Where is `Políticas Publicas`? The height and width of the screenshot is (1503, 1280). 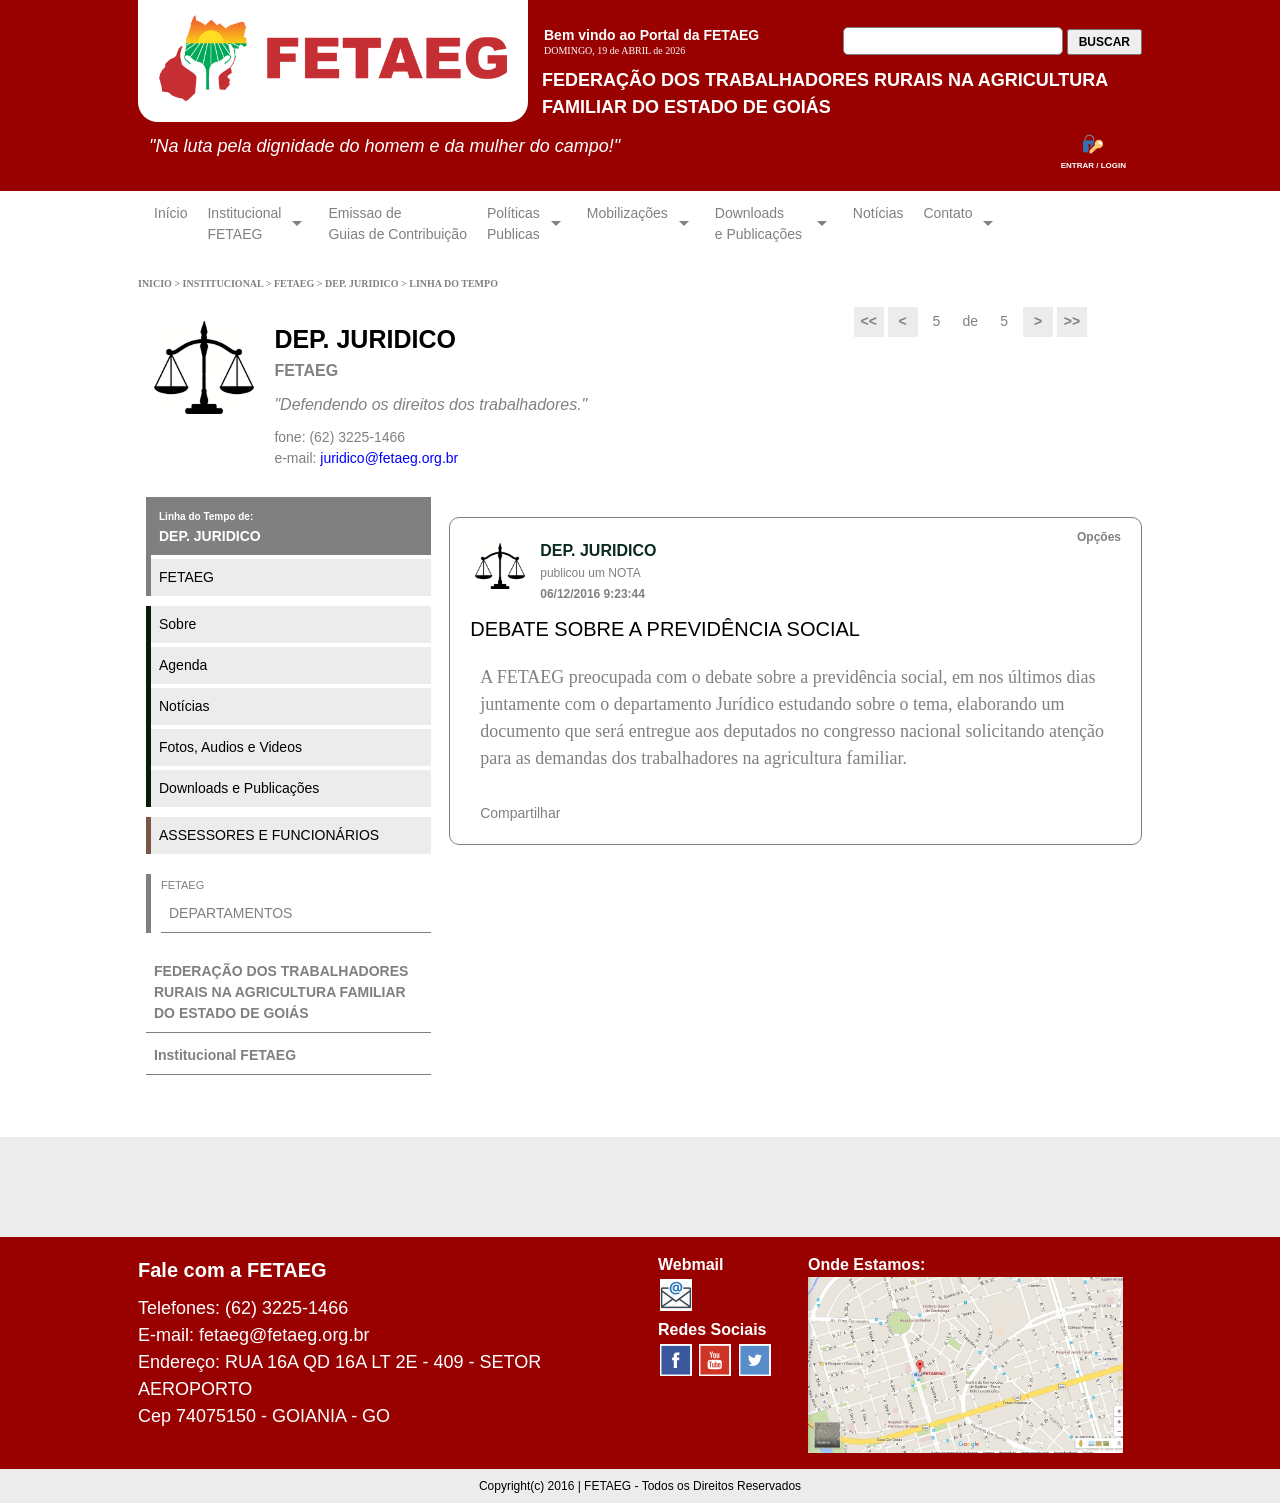
Políticas Publicas is located at coordinates (513, 223).